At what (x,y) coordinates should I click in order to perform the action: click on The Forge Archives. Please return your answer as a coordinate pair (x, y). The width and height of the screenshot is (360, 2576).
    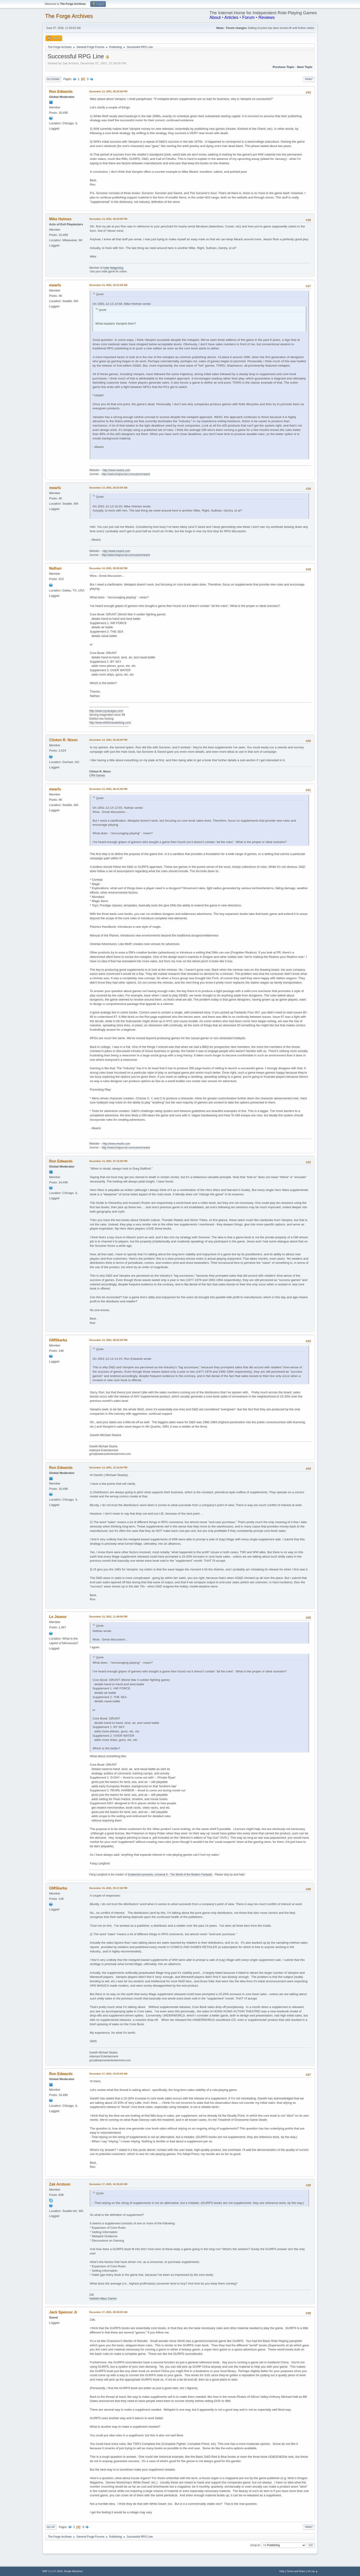
    Looking at the image, I should click on (69, 16).